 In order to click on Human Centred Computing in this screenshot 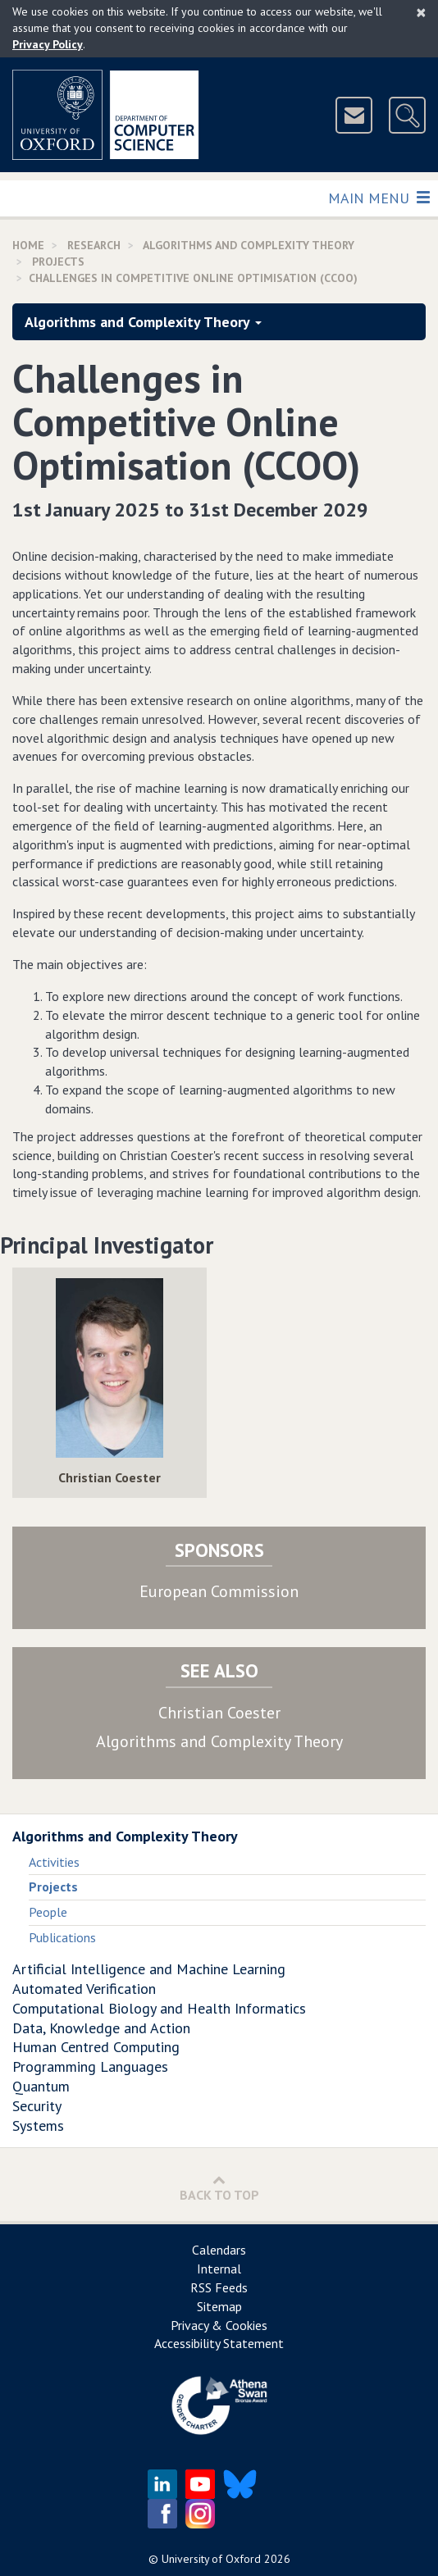, I will do `click(96, 2046)`.